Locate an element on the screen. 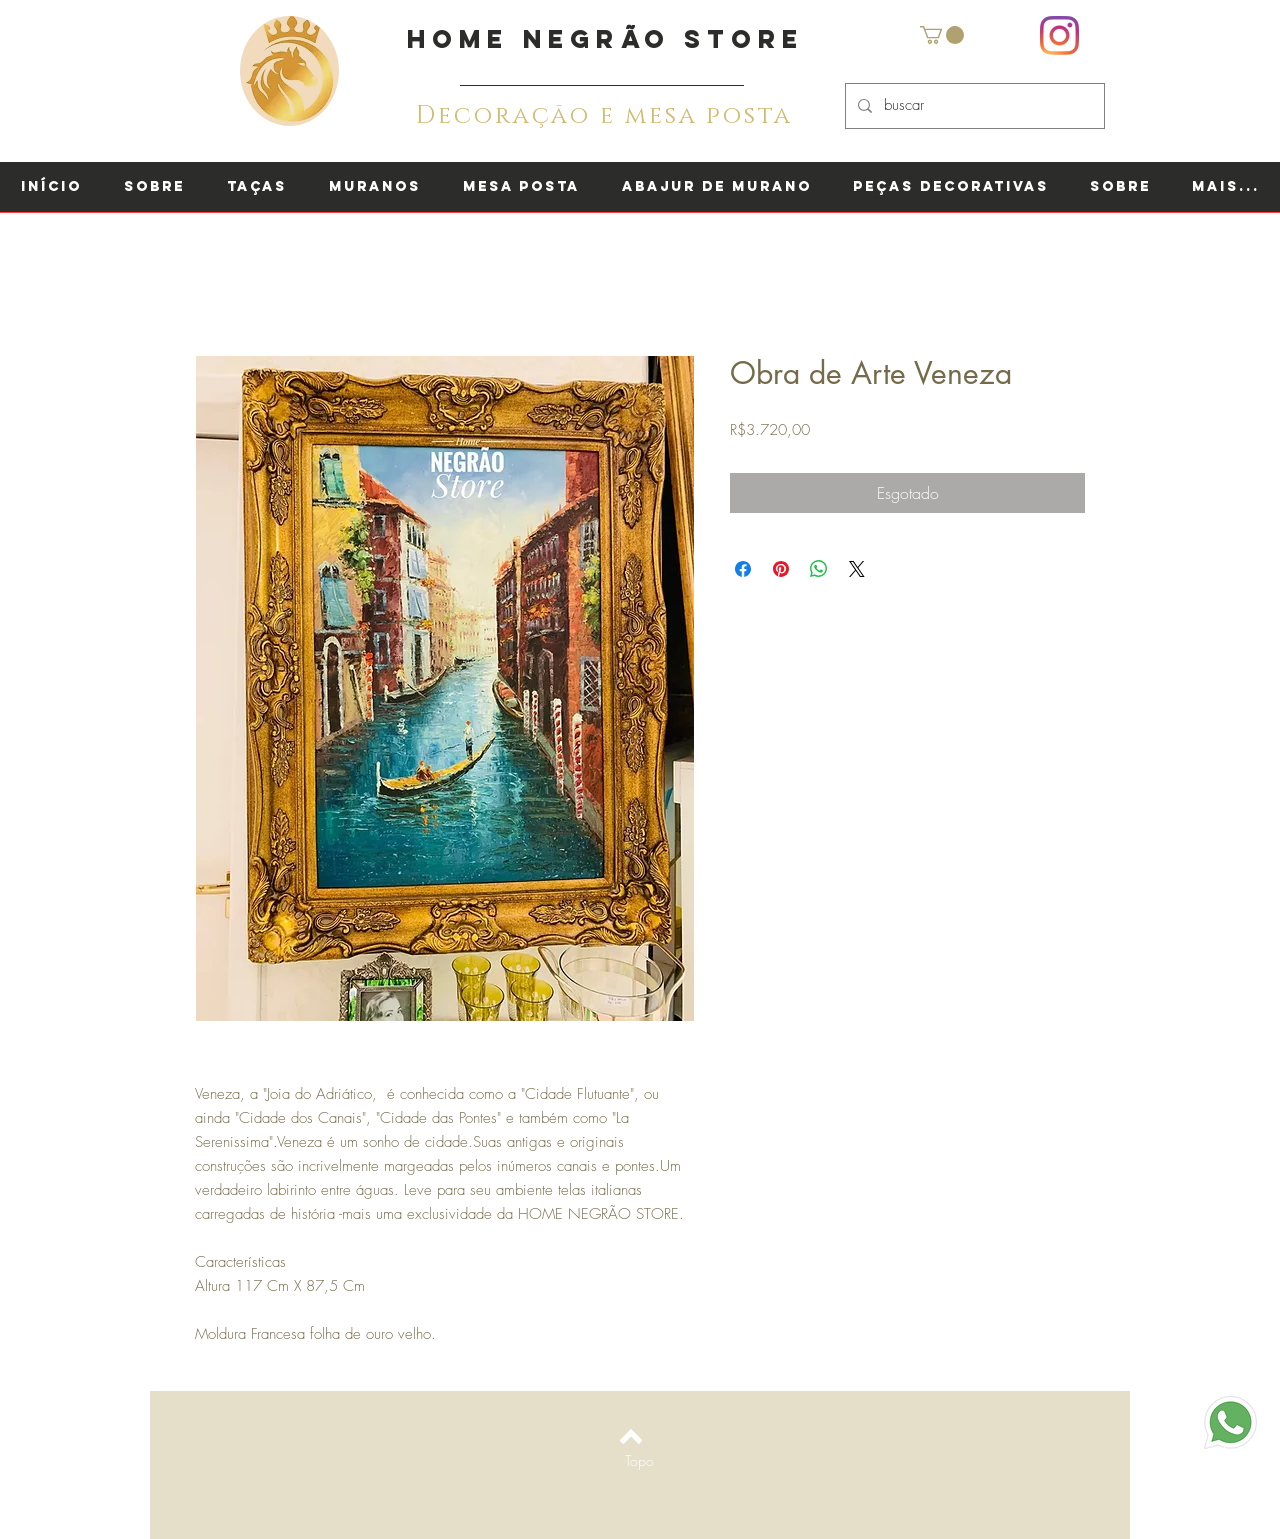  [Compartilhar no Facebook] is located at coordinates (743, 569).